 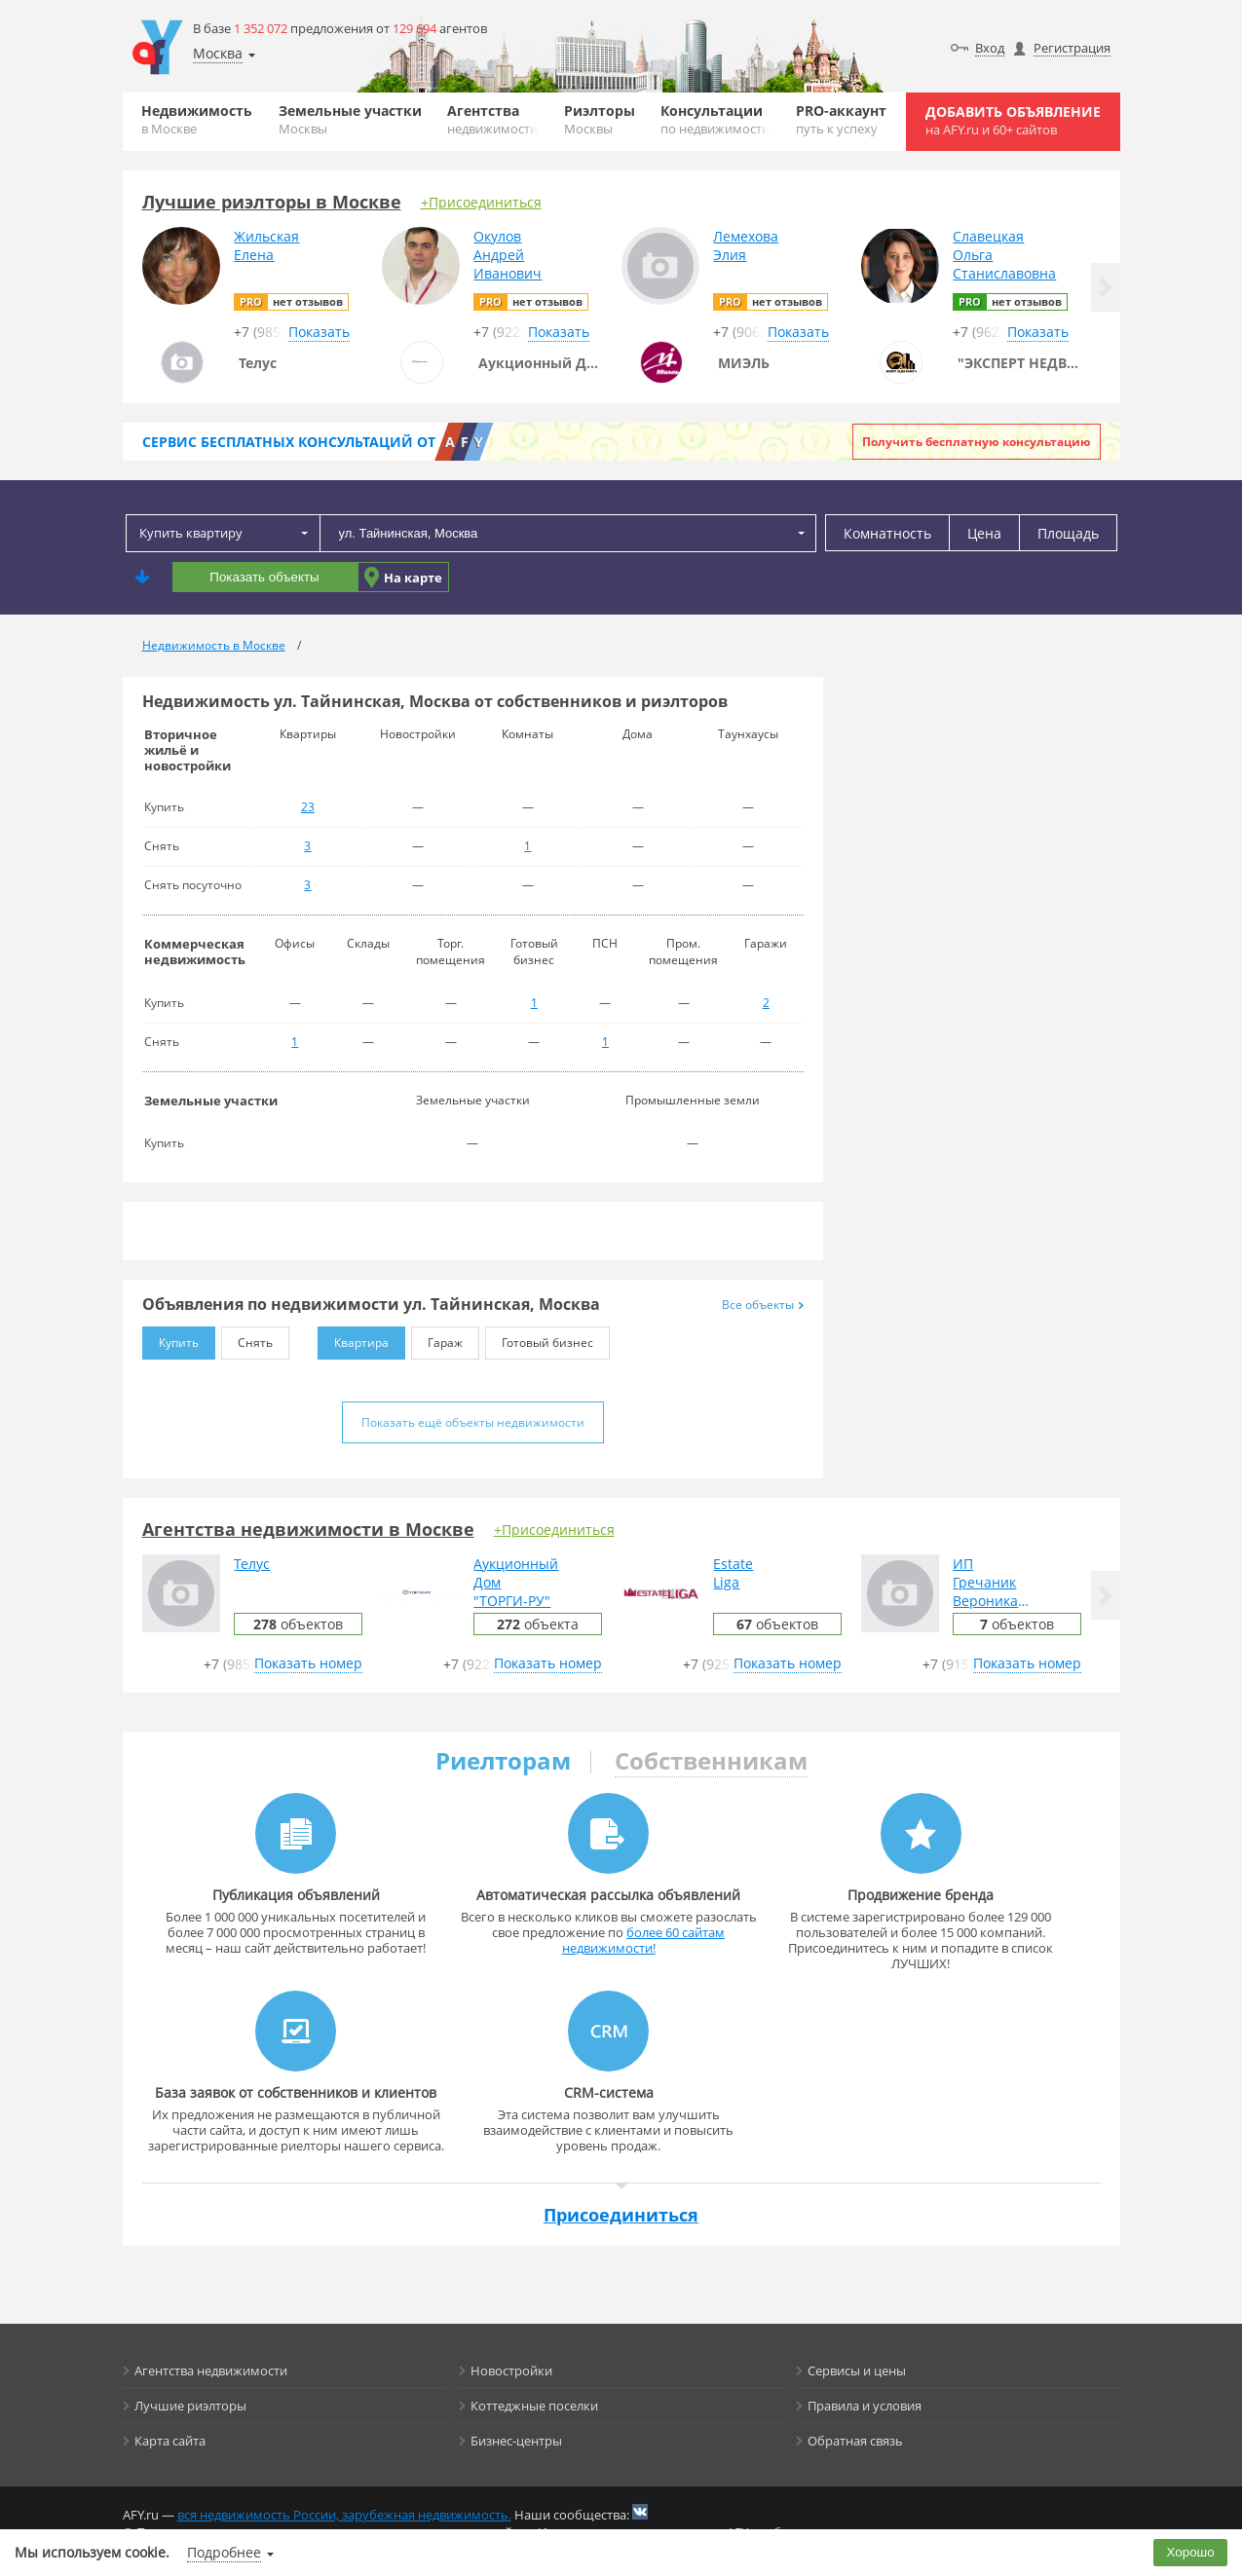 I want to click on Вторичное жильё и новостройки, so click(x=187, y=750).